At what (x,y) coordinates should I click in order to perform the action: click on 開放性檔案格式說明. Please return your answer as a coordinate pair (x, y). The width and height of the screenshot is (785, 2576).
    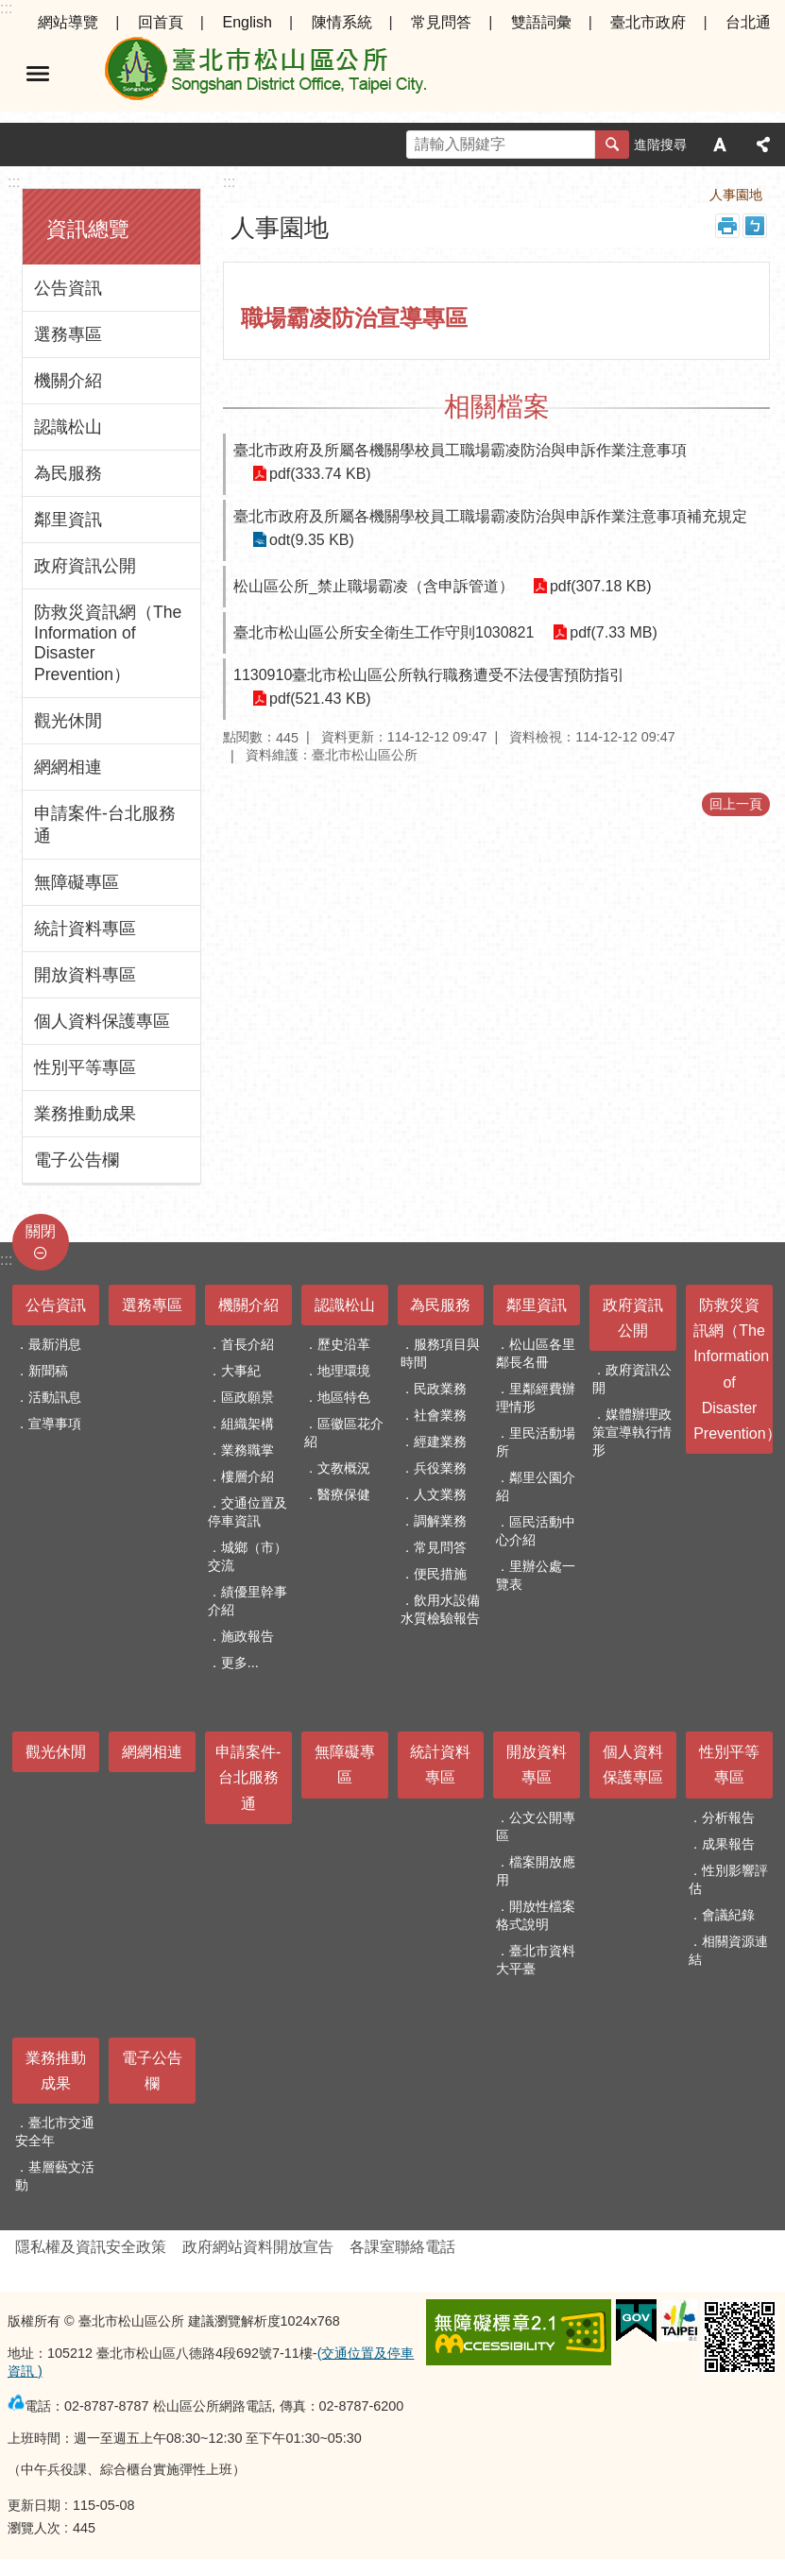
    Looking at the image, I should click on (535, 1915).